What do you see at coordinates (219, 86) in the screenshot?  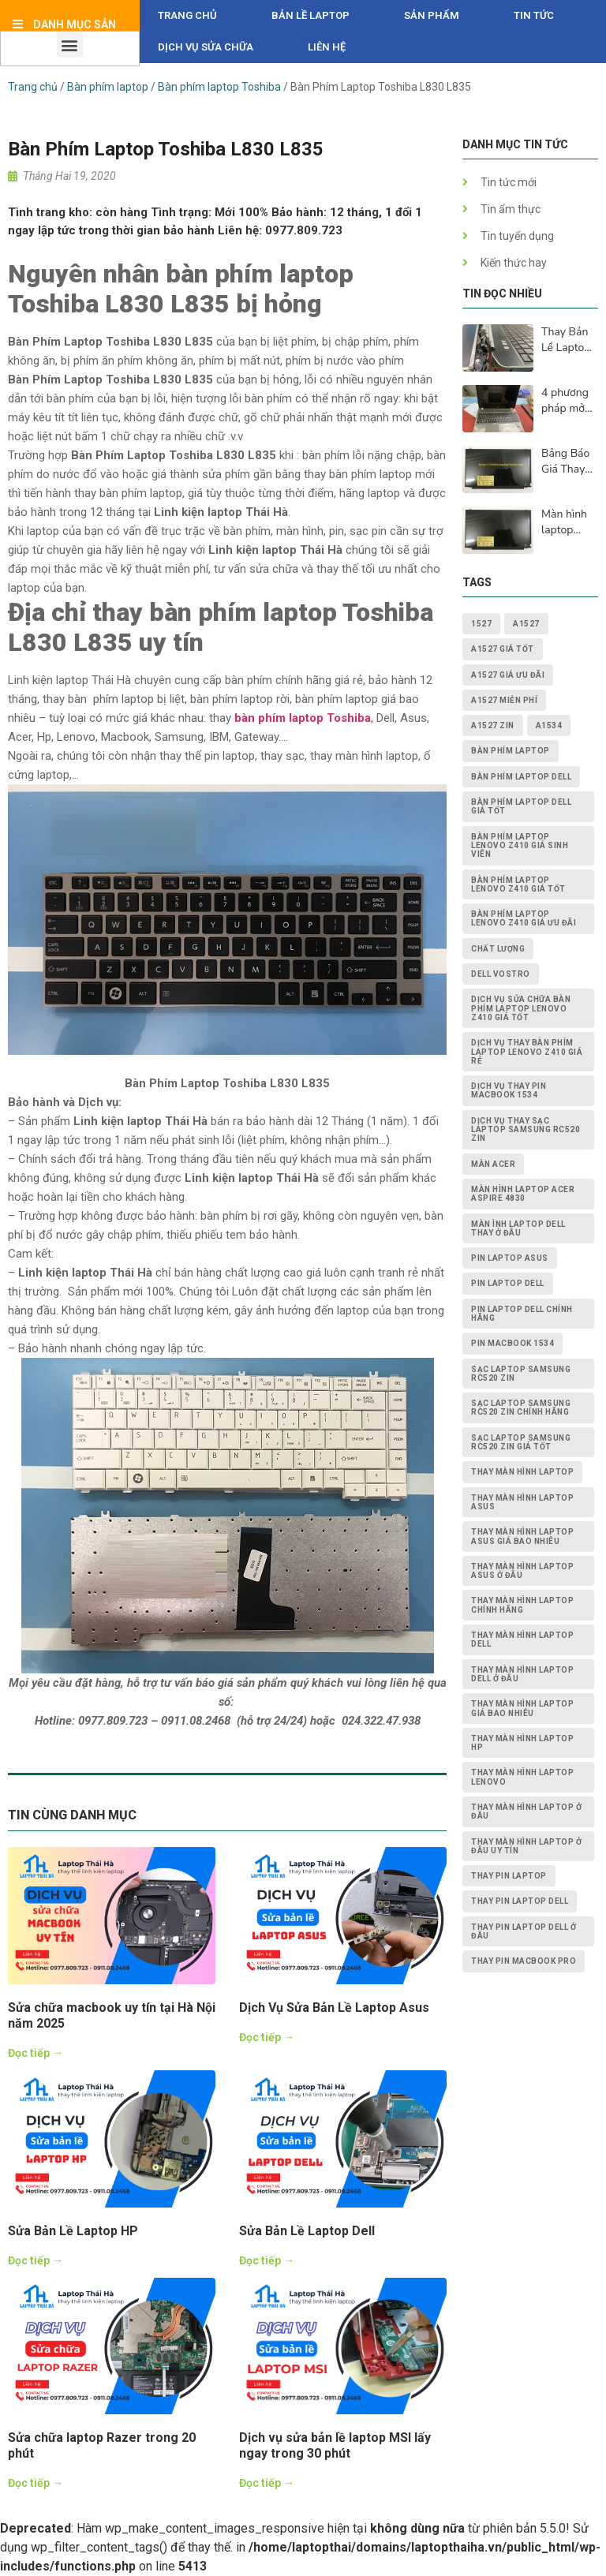 I see `Bàn phím laptop Toshiba` at bounding box center [219, 86].